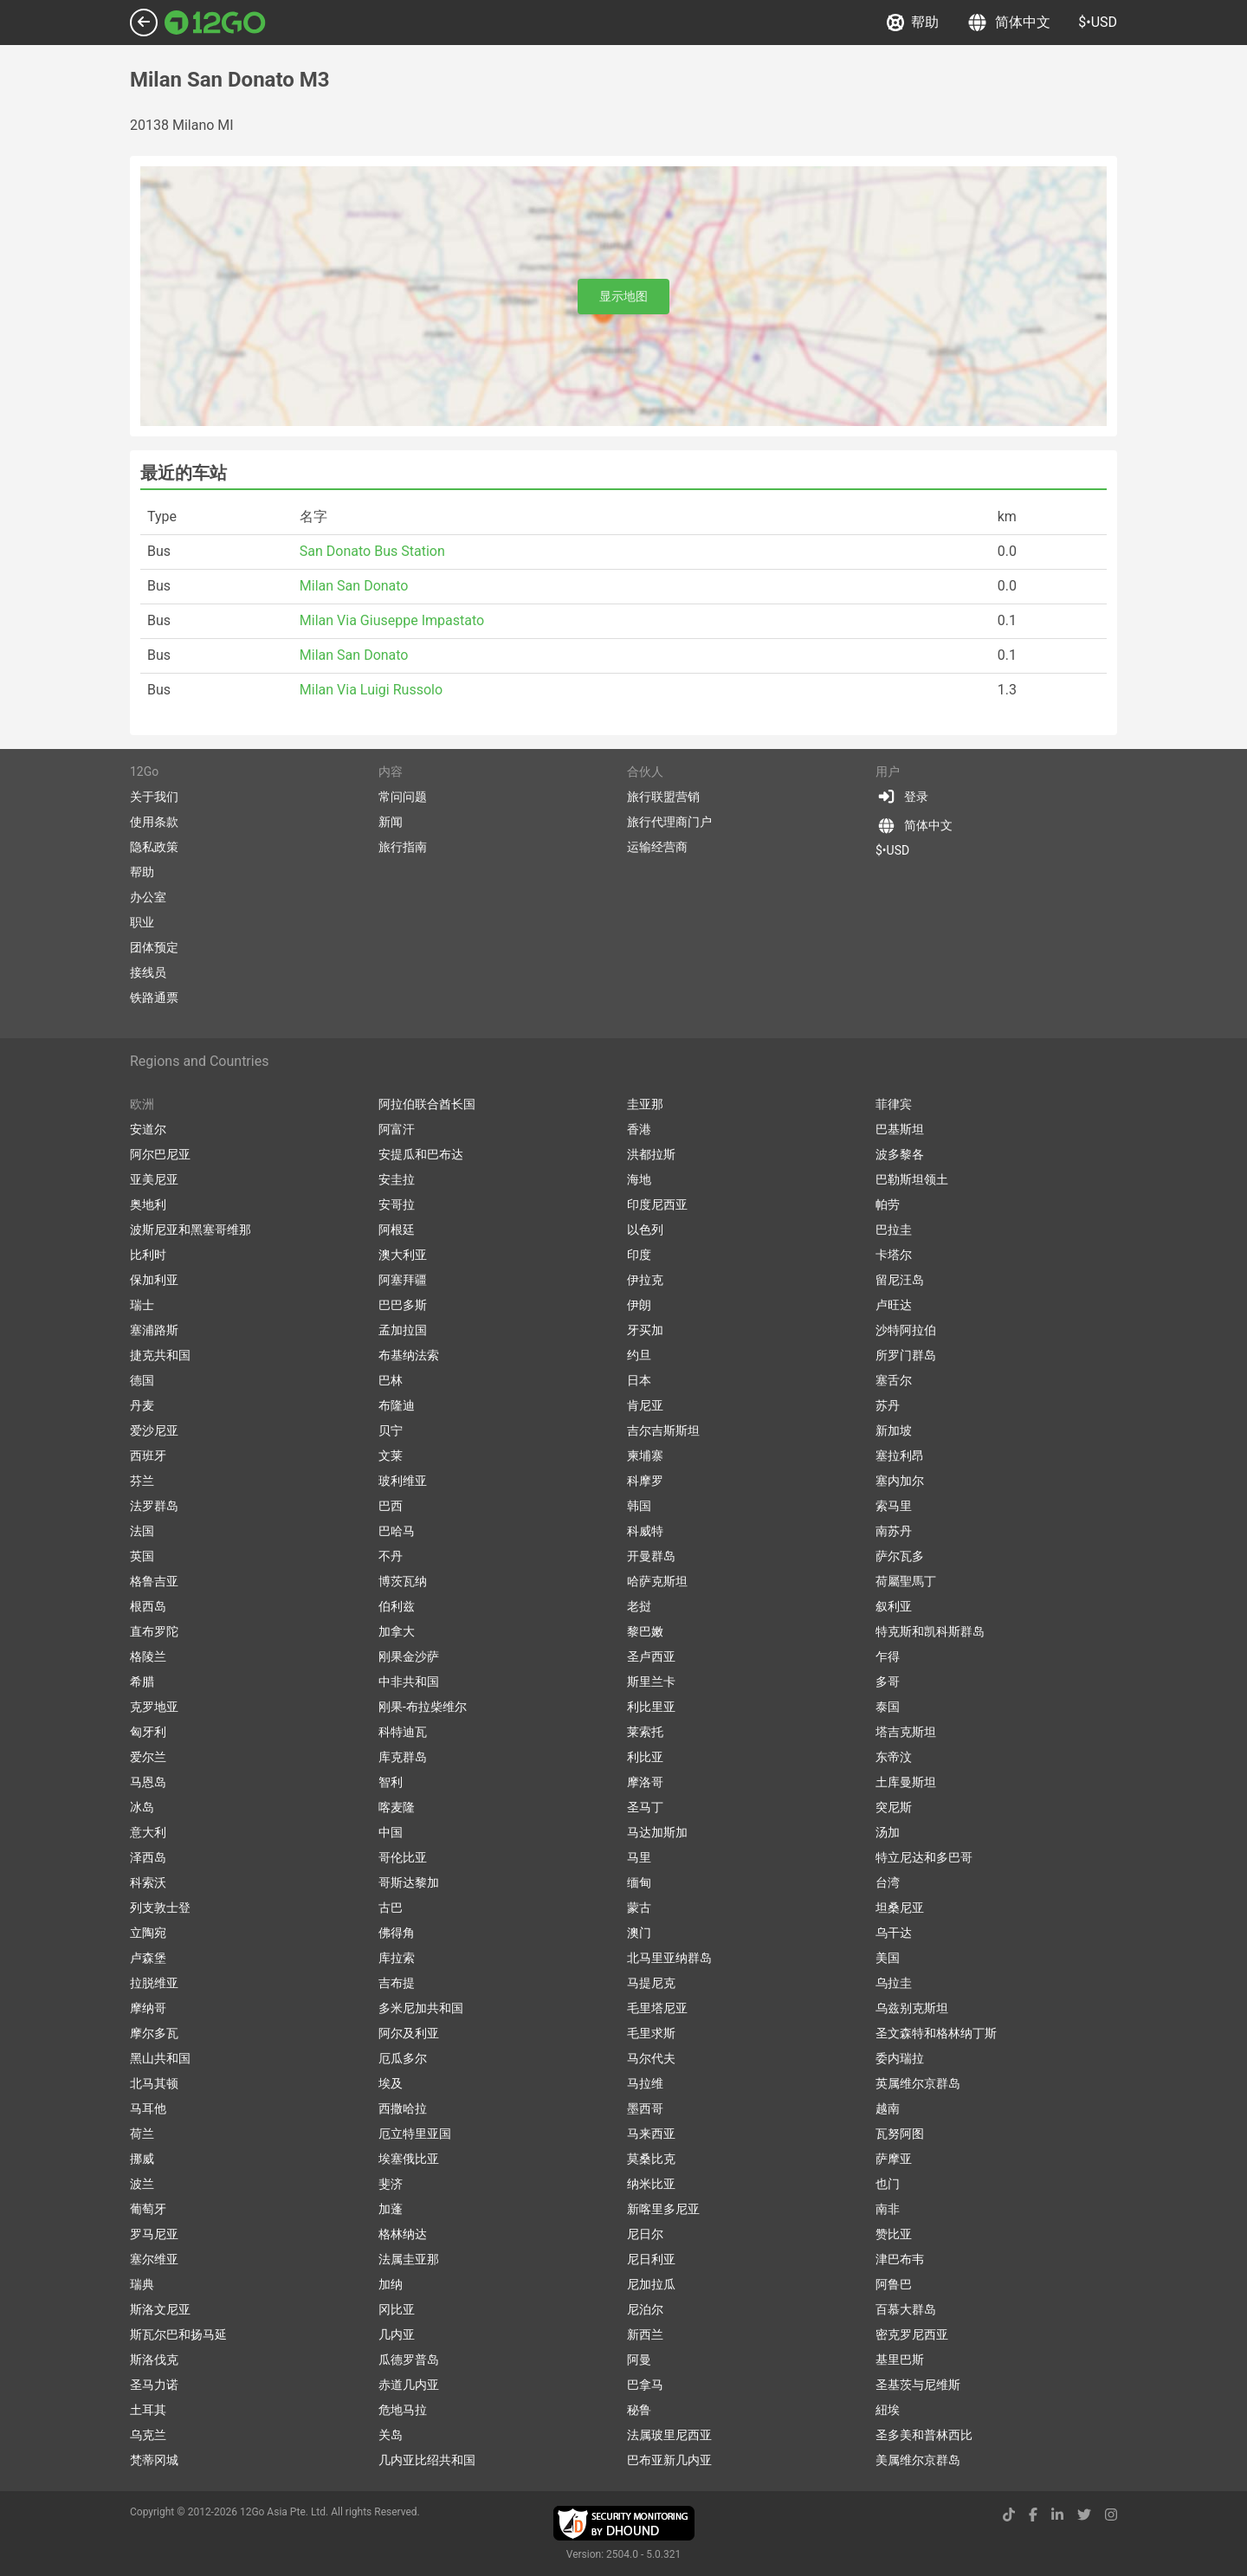  Describe the element at coordinates (402, 797) in the screenshot. I see `常问问题` at that location.